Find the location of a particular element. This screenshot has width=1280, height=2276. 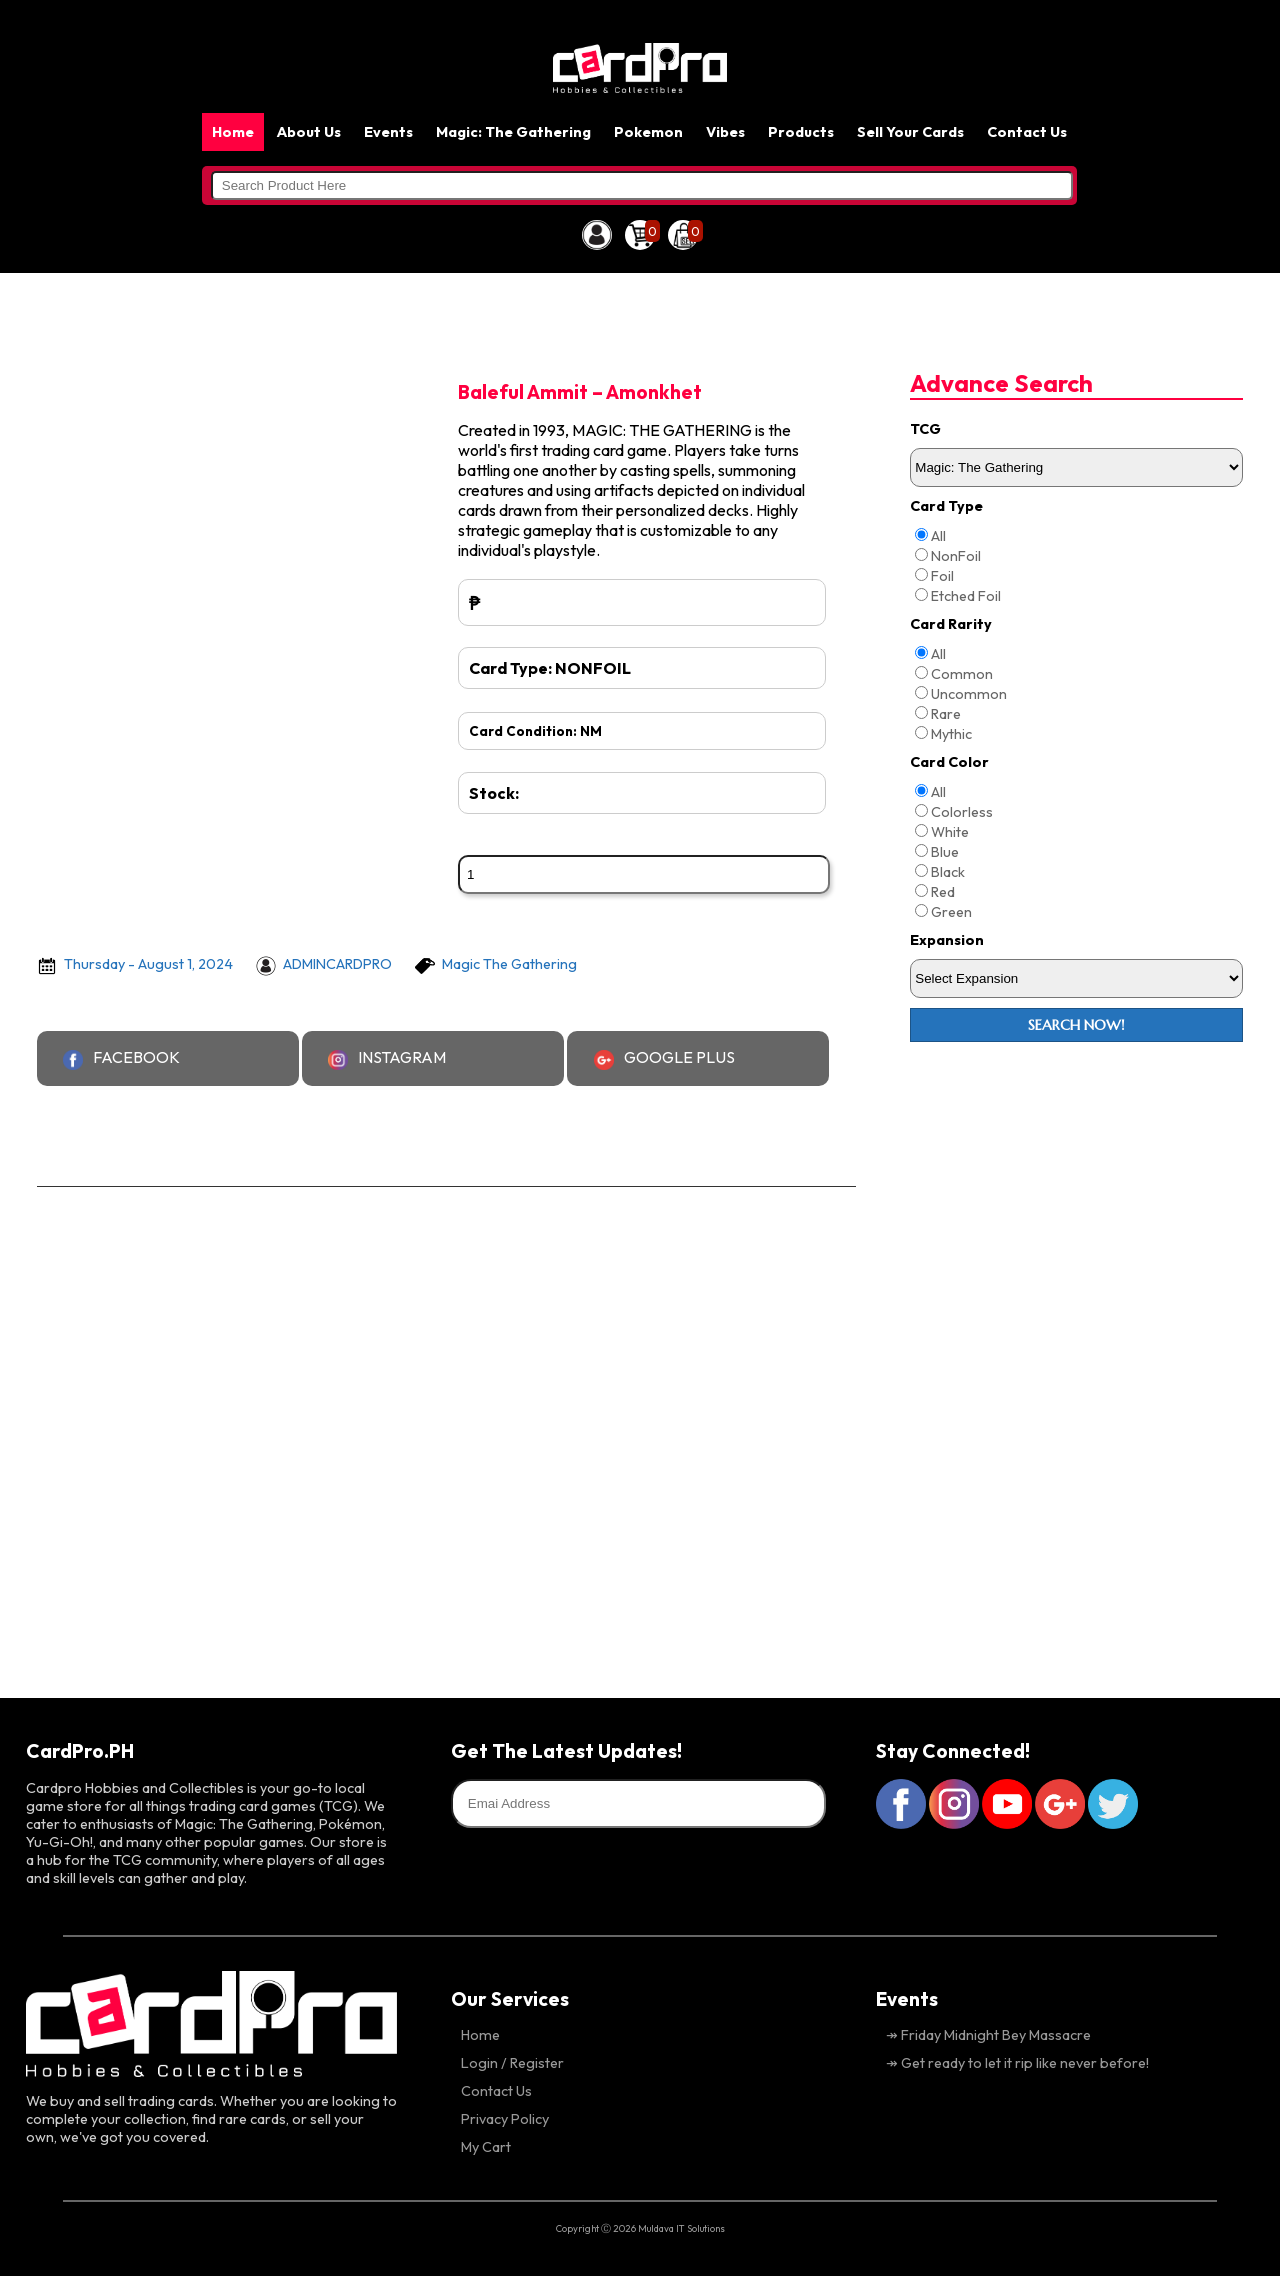

Products is located at coordinates (801, 132).